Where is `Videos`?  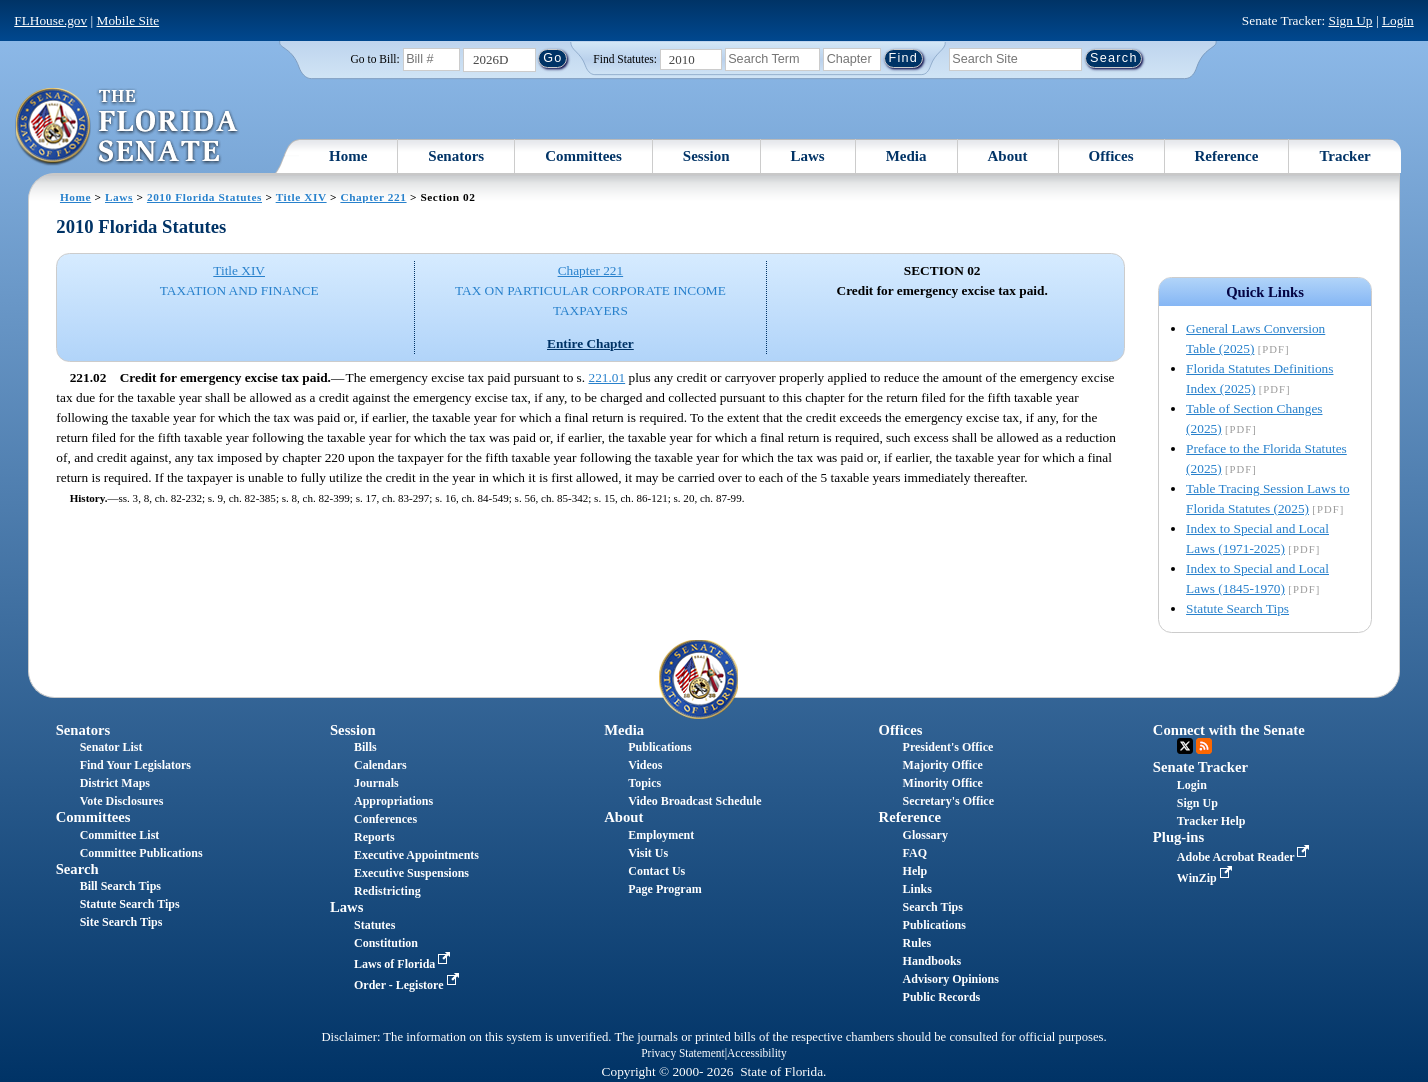 Videos is located at coordinates (645, 765).